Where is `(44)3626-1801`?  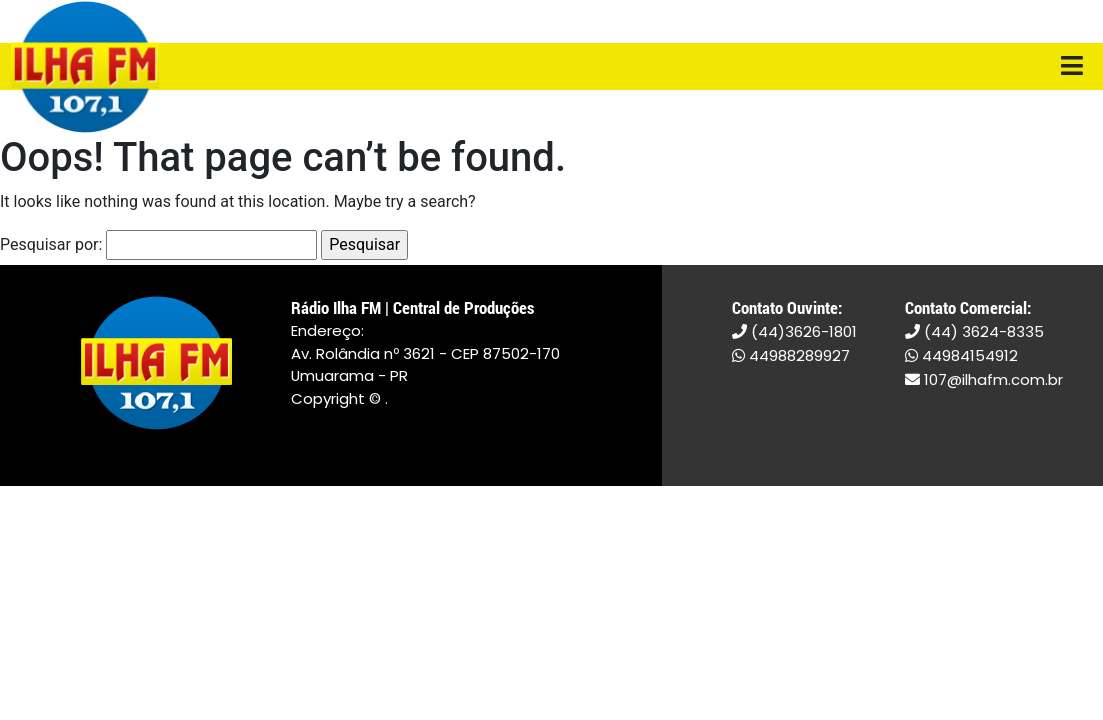 (44)3626-1801 is located at coordinates (794, 331).